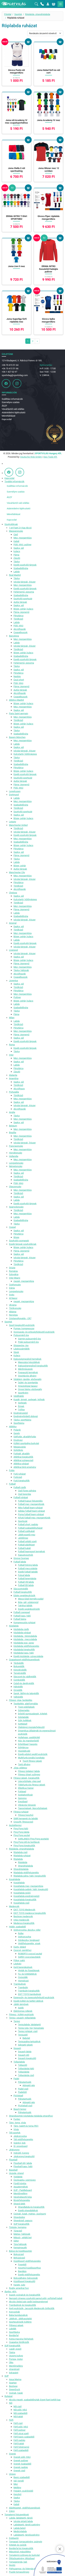 This screenshot has width=65, height=2576. What do you see at coordinates (18, 1690) in the screenshot?
I see `Orrvédők` at bounding box center [18, 1690].